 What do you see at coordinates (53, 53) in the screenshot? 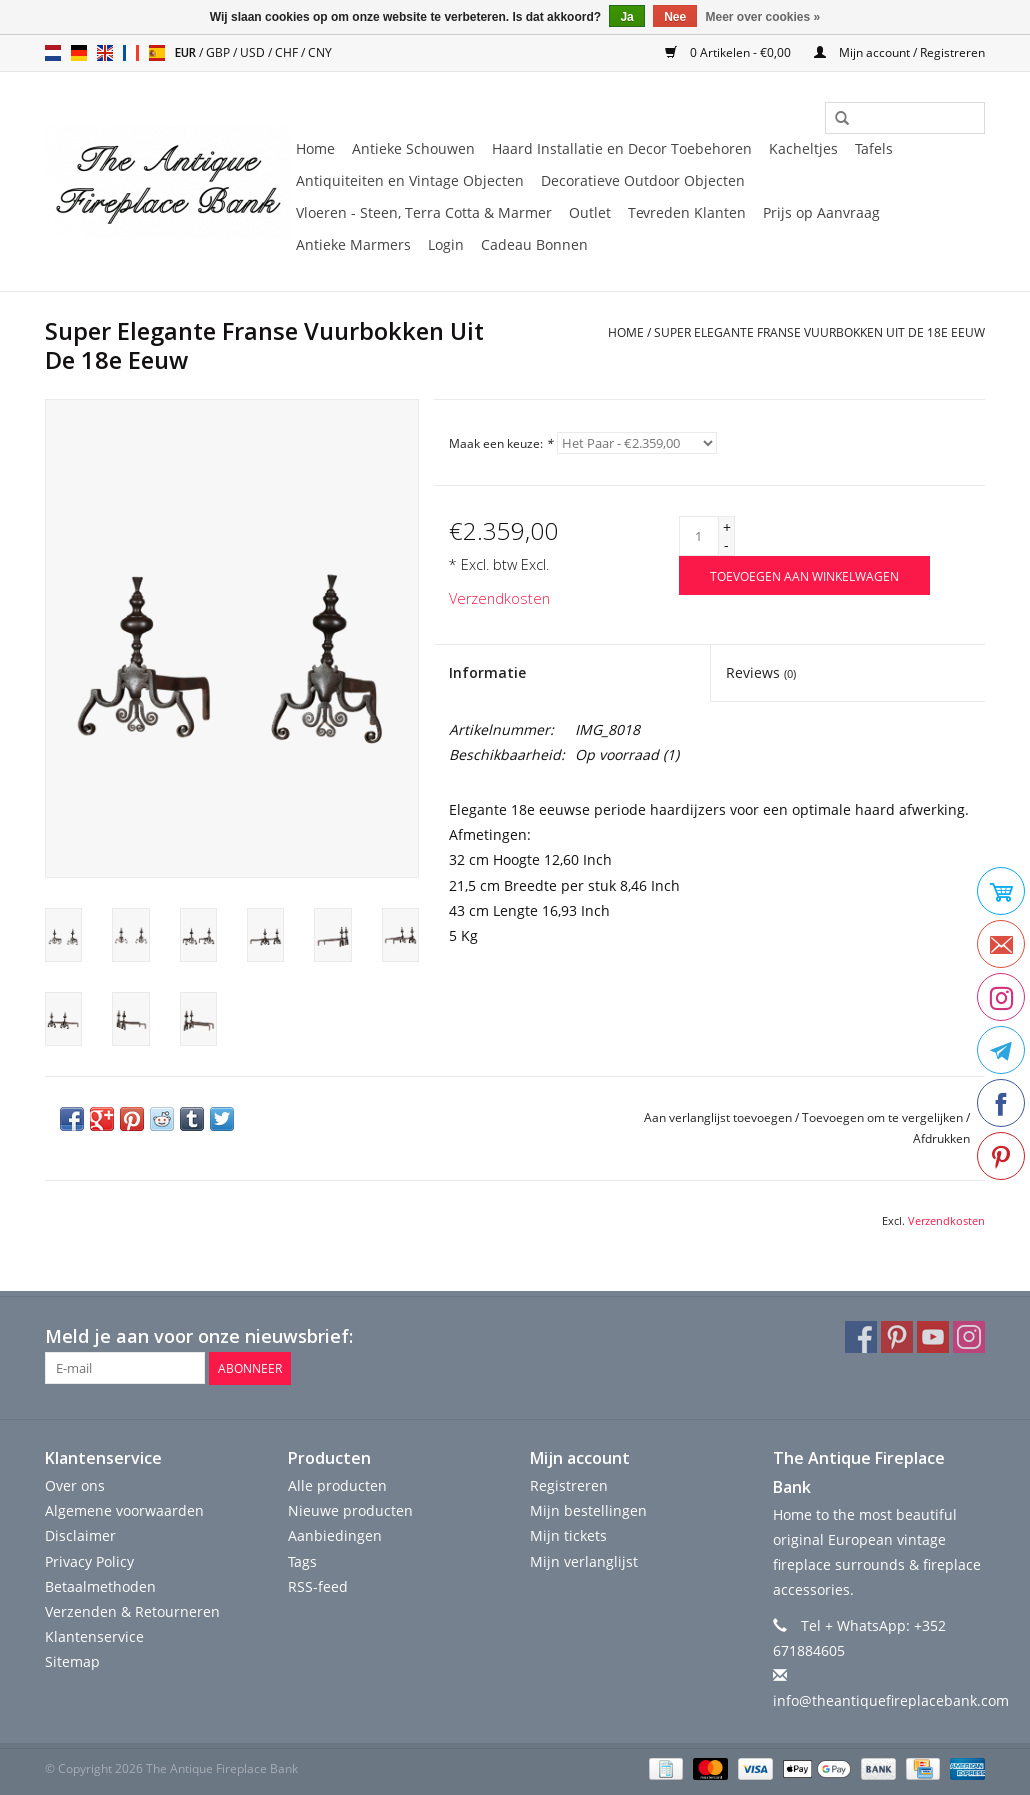
I see `nl` at bounding box center [53, 53].